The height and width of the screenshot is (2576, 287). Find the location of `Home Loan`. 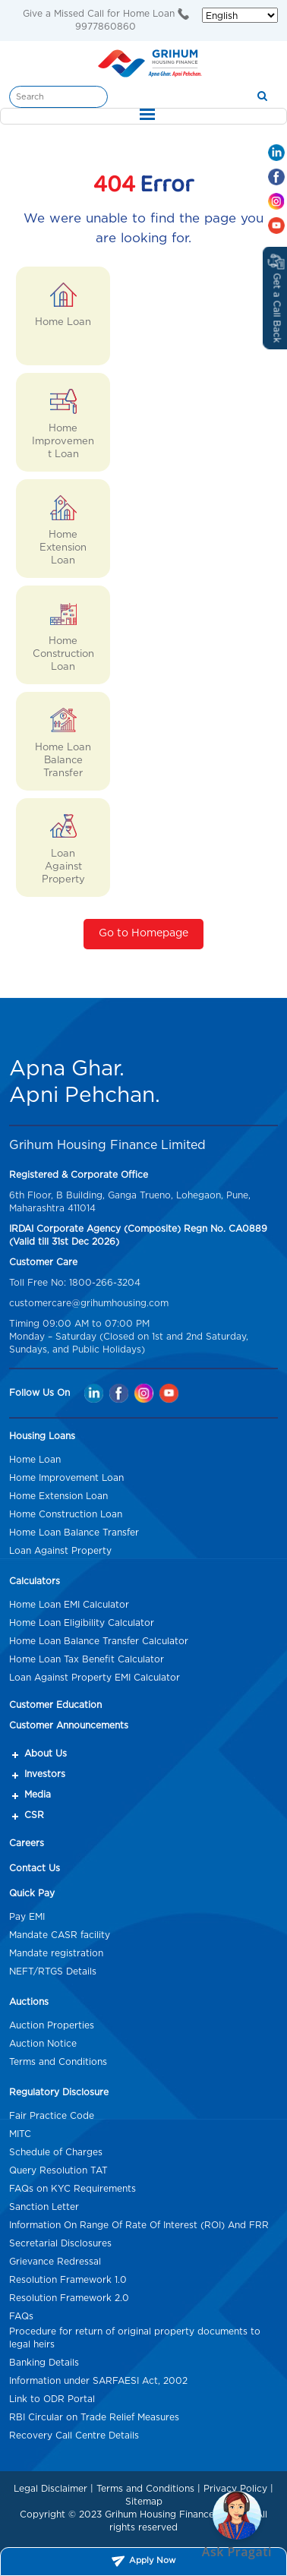

Home Loan is located at coordinates (35, 1459).